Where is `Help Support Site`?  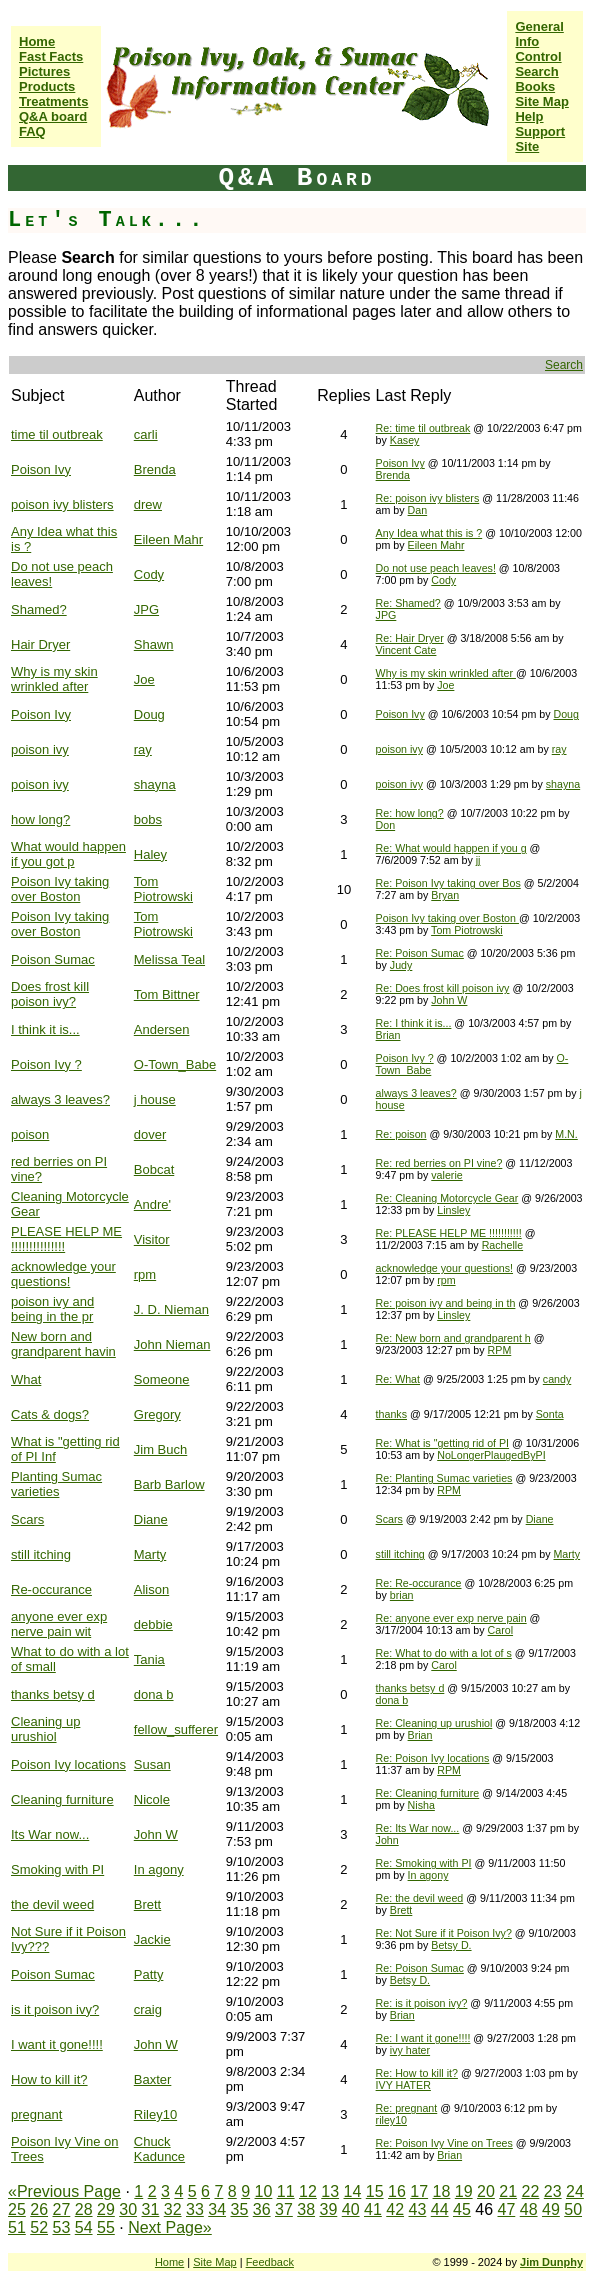
Help Support Site is located at coordinates (540, 131).